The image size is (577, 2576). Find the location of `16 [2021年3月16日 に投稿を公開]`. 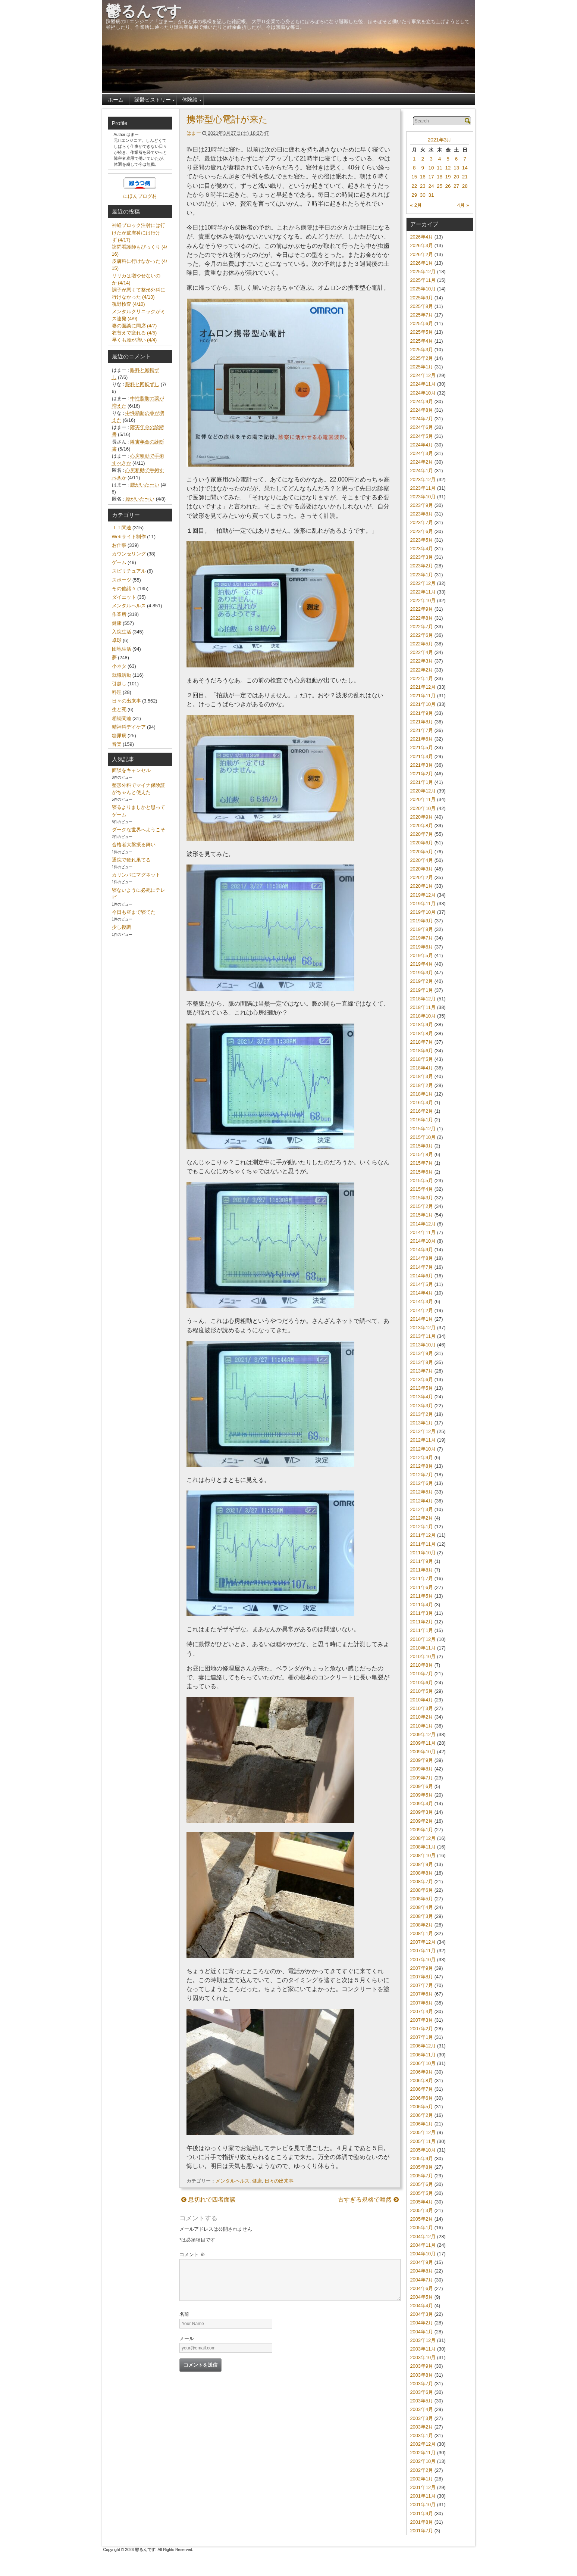

16 [2021年3月16日 に投稿を公開] is located at coordinates (423, 177).